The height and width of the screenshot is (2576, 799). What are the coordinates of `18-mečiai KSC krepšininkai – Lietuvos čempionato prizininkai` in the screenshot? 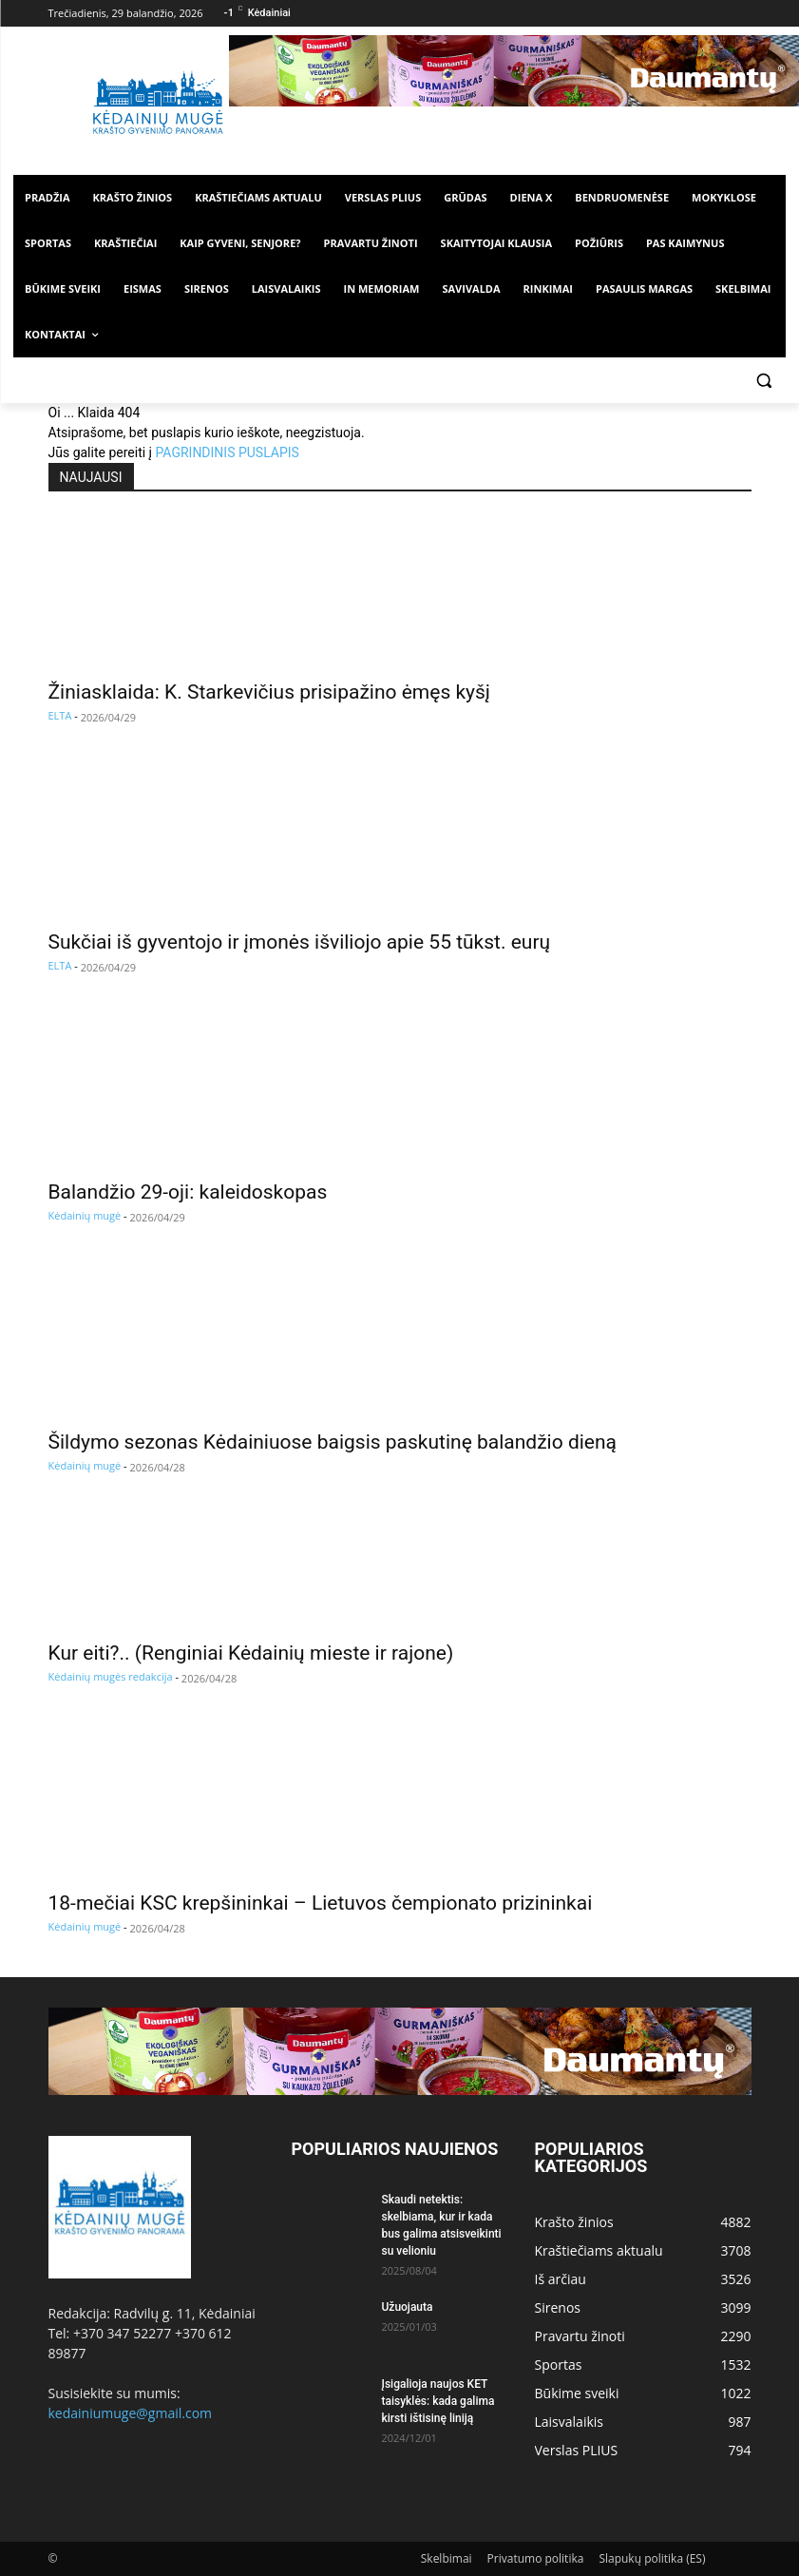 It's located at (320, 1903).